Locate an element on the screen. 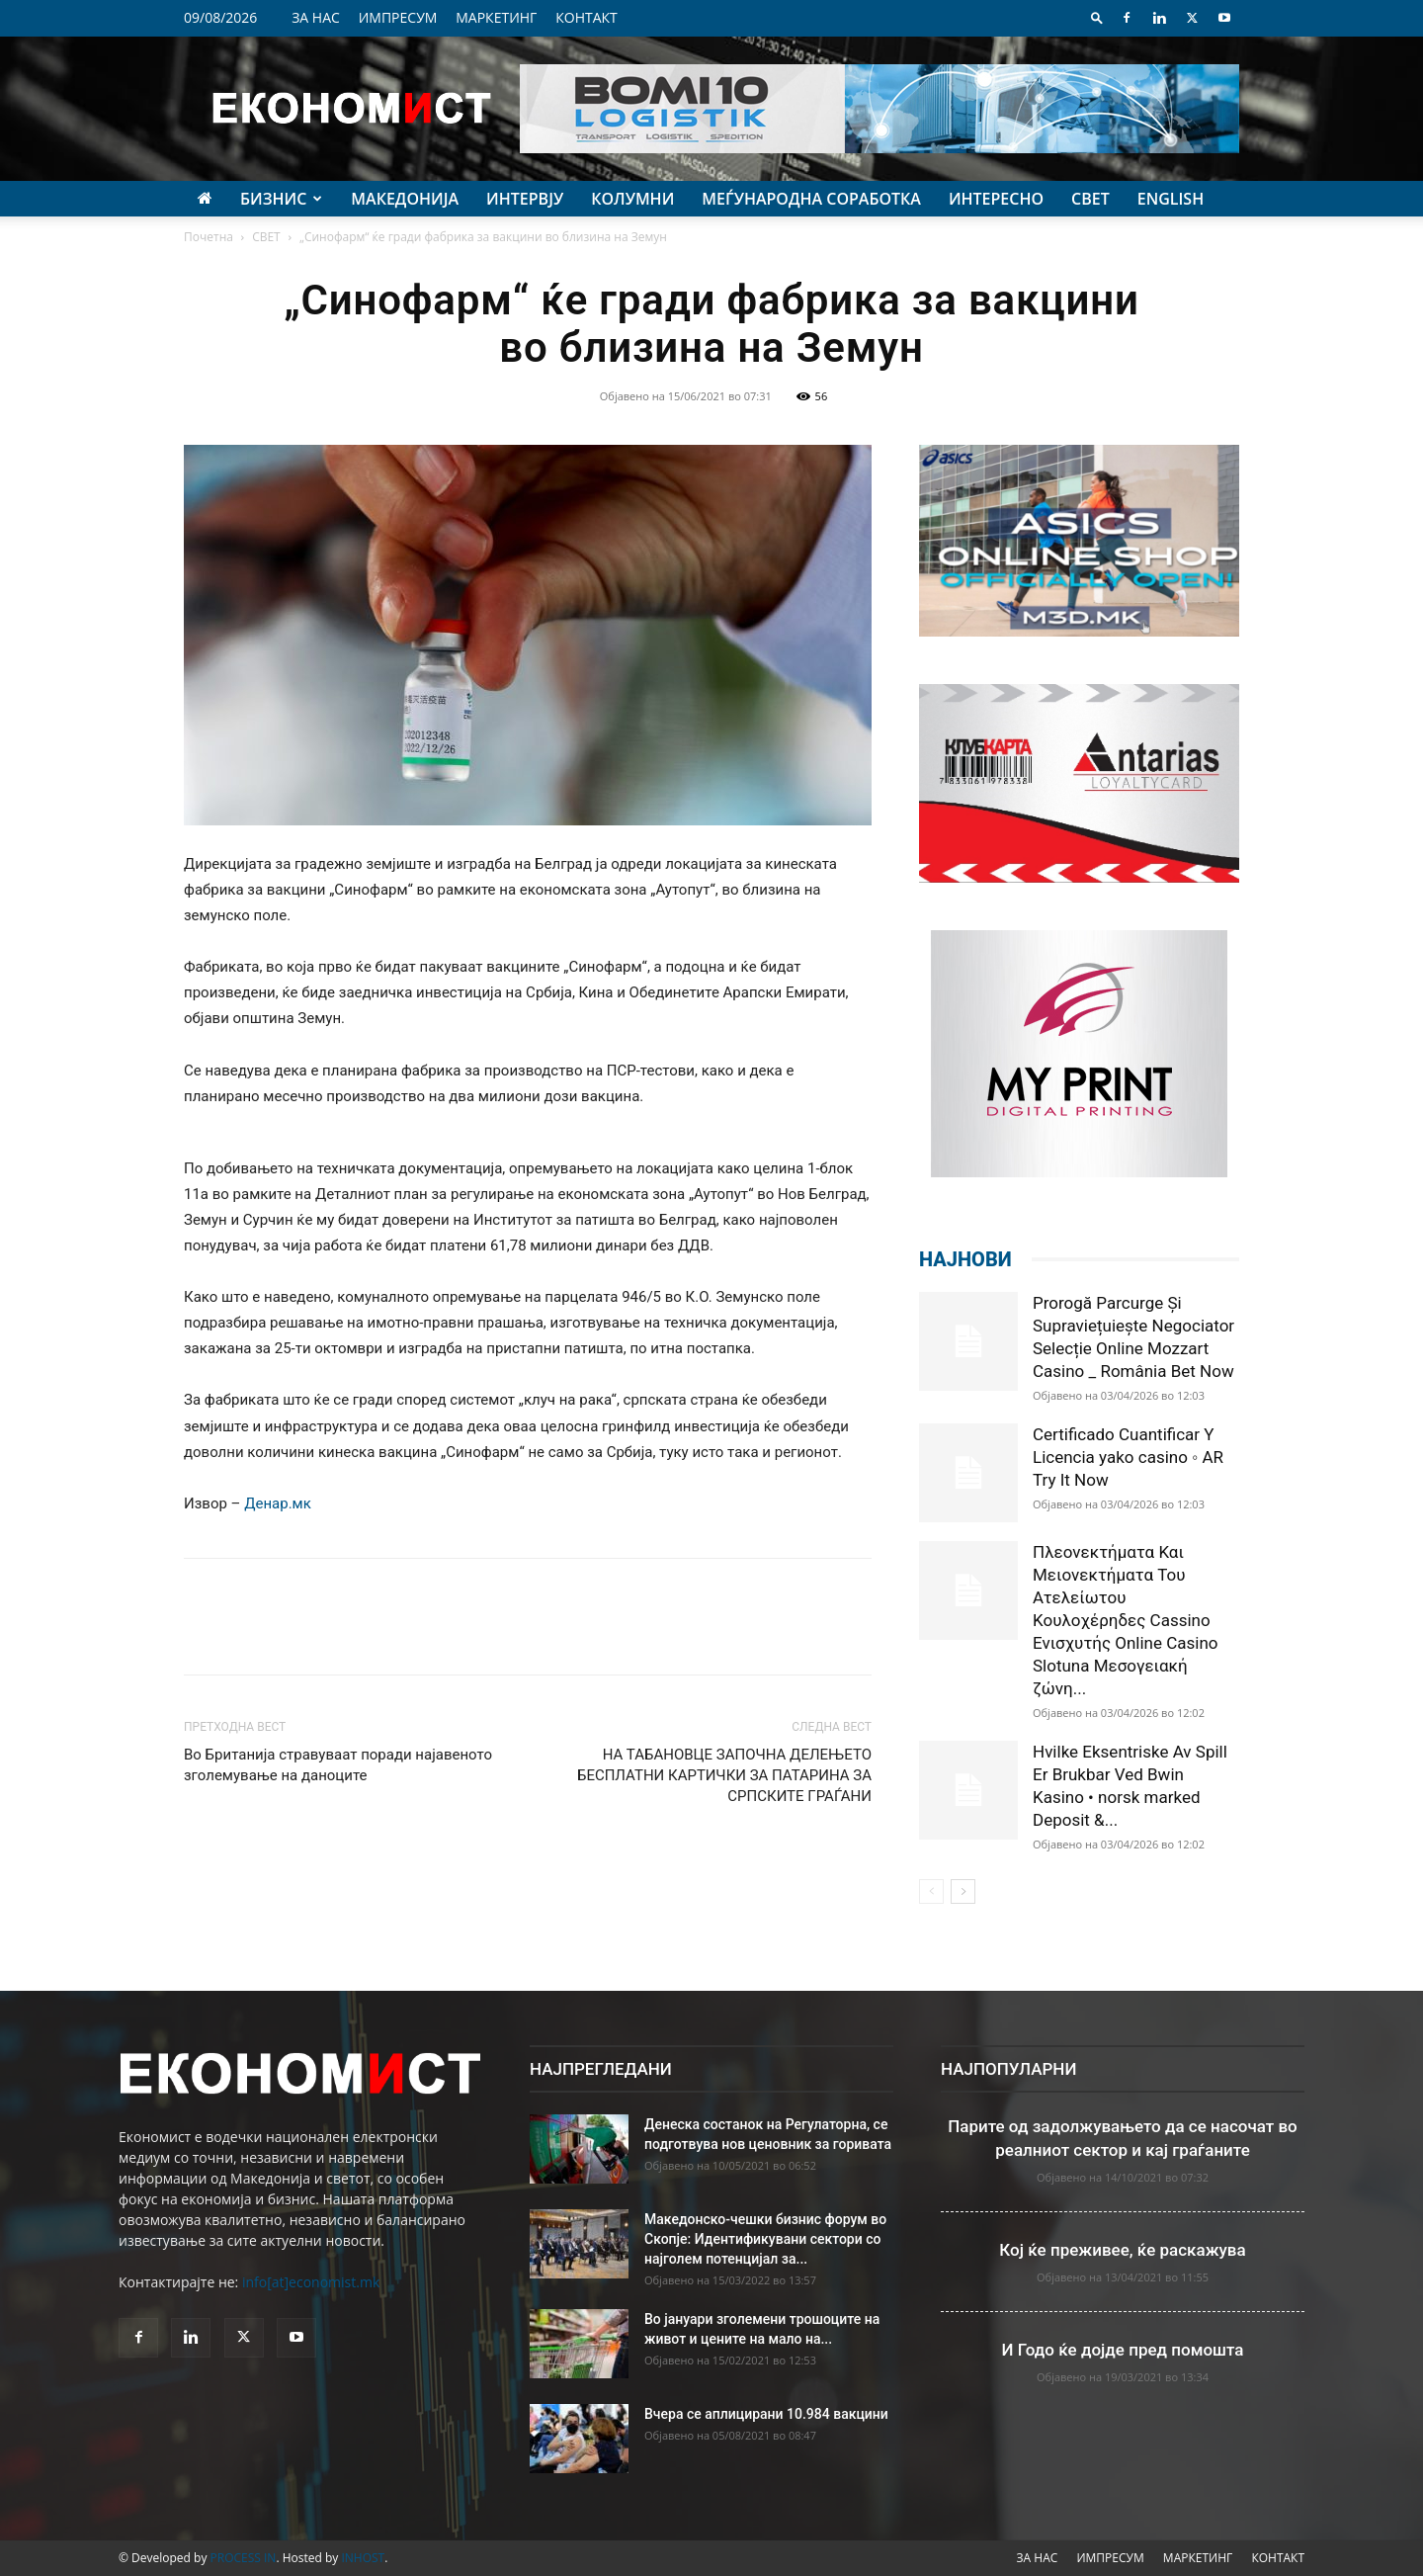 Image resolution: width=1423 pixels, height=2576 pixels. PROCESS IN is located at coordinates (243, 2557).